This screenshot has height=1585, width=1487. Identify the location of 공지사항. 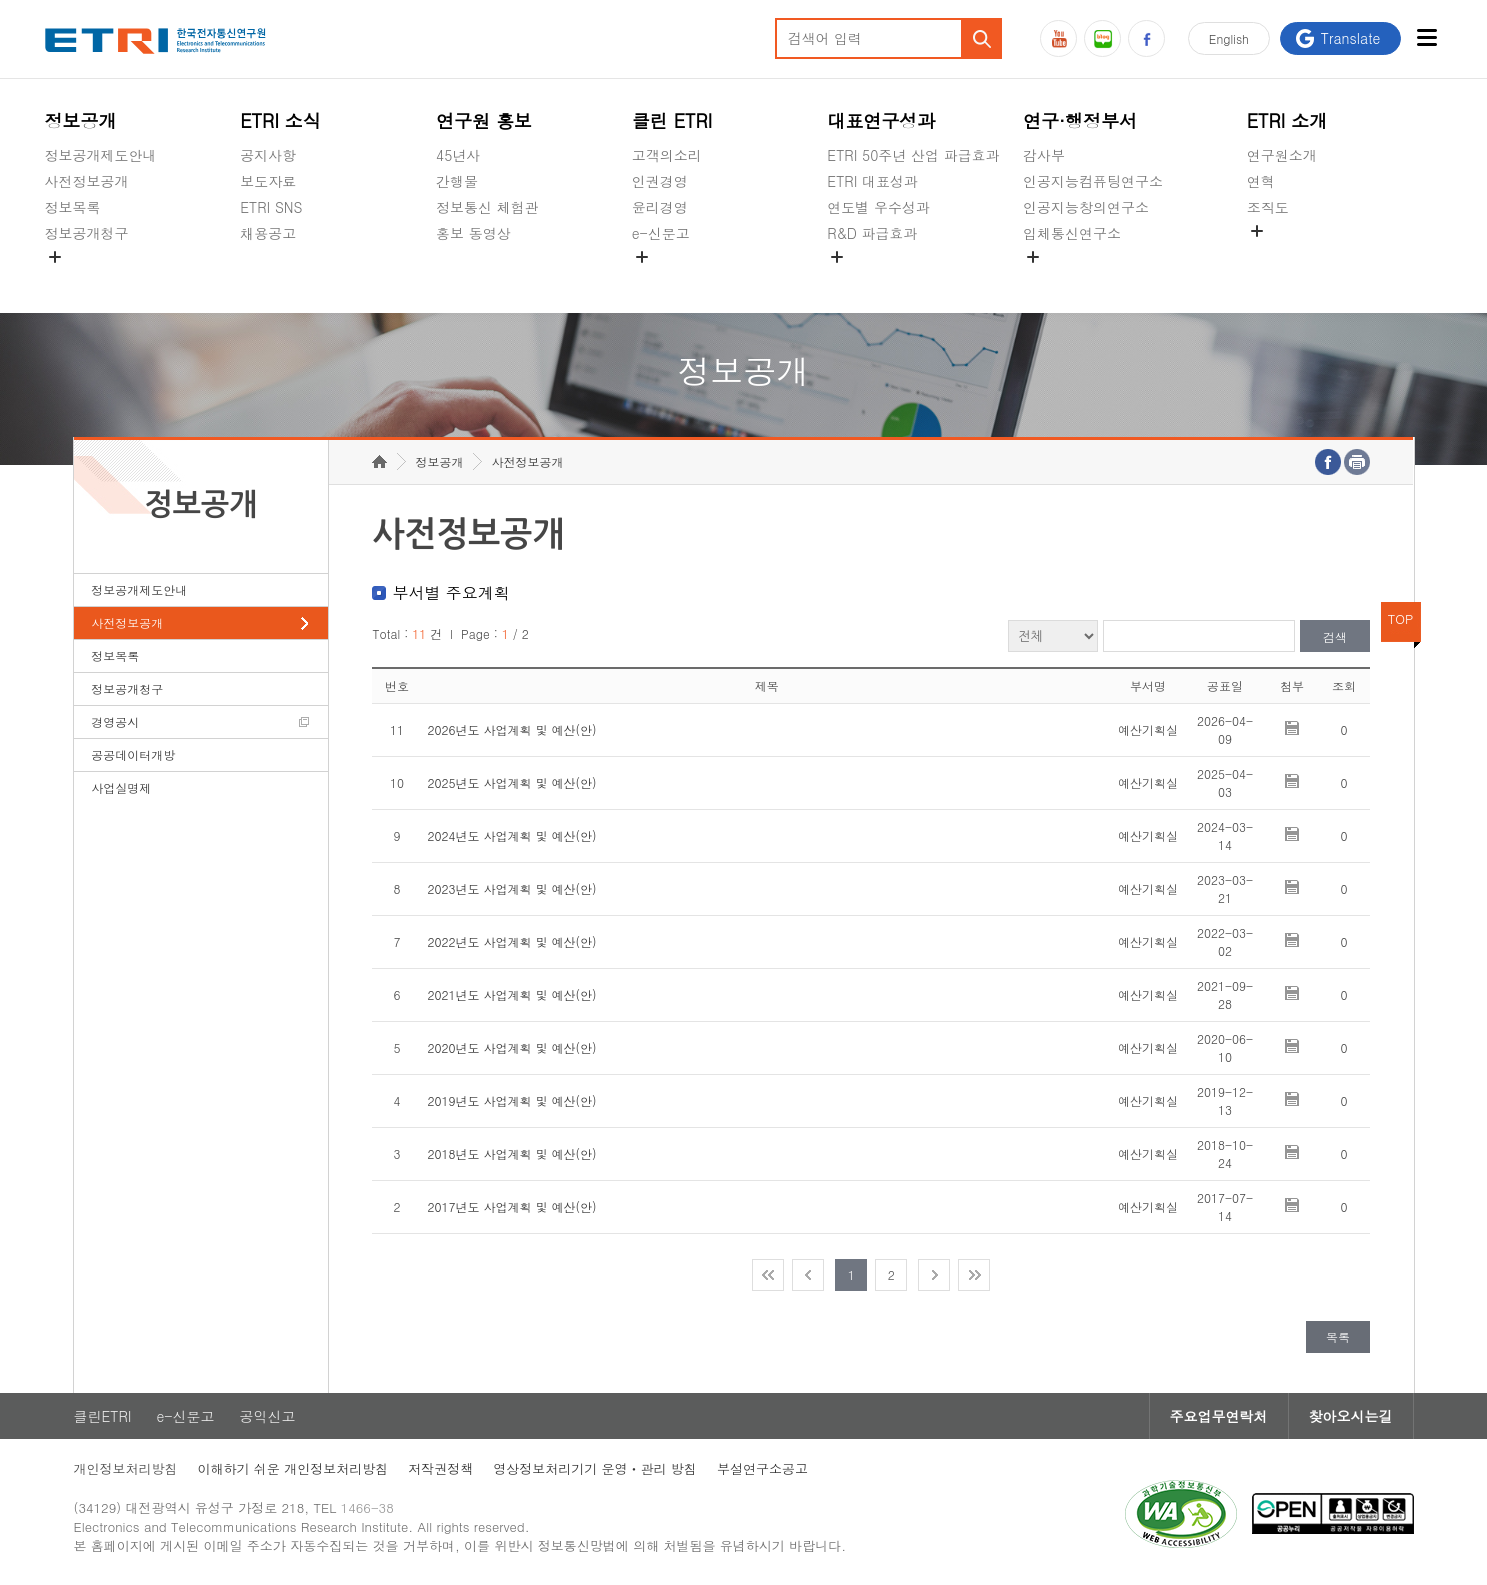
(268, 155).